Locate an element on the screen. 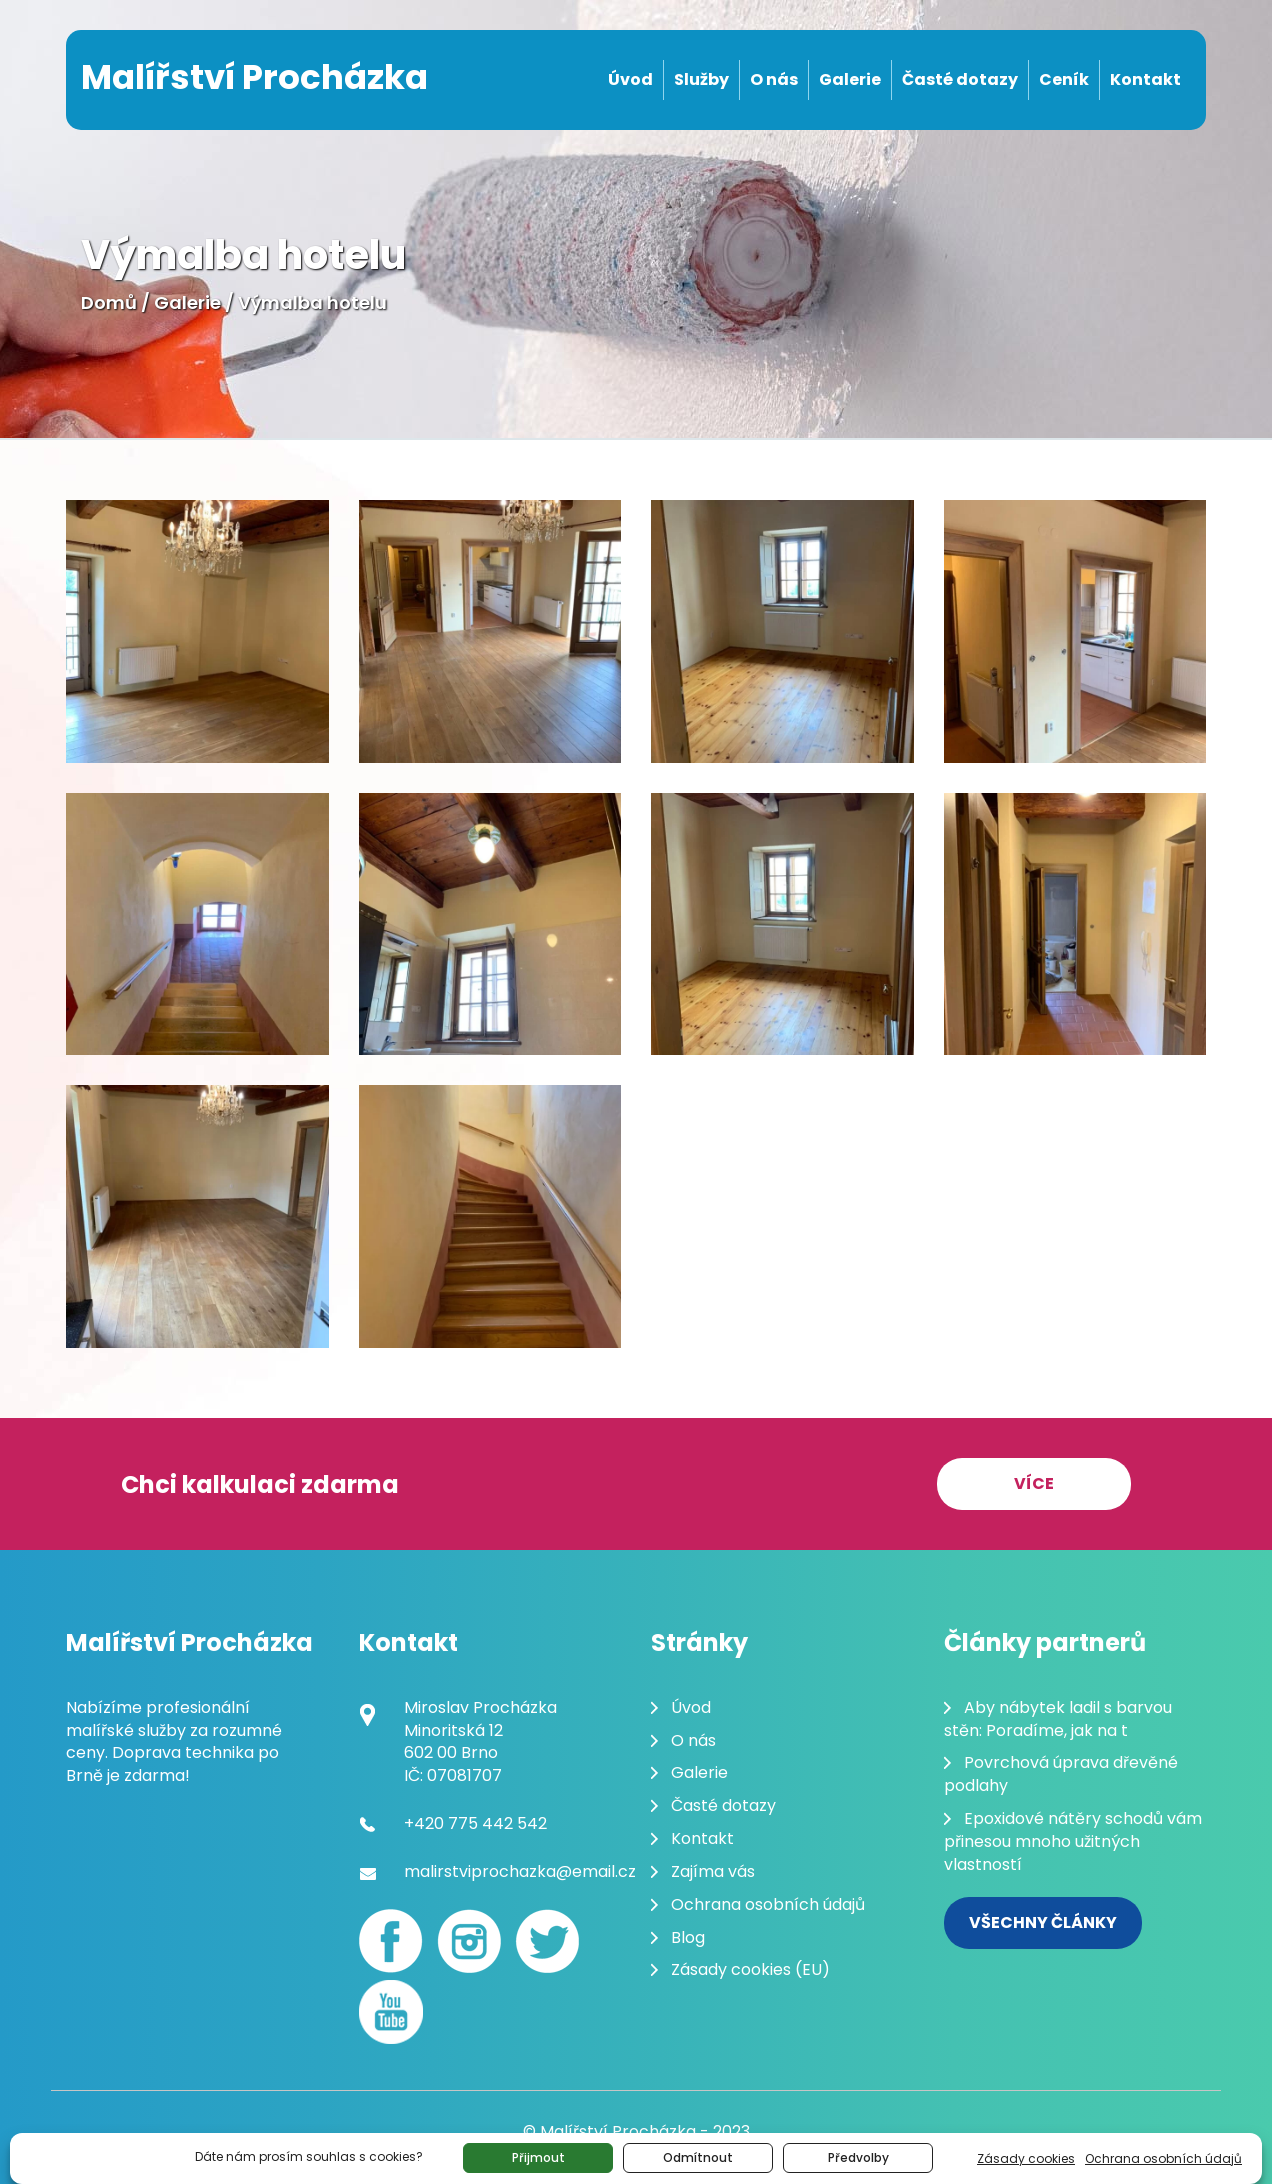 The height and width of the screenshot is (2184, 1272). Zásady cookies is located at coordinates (1026, 2158).